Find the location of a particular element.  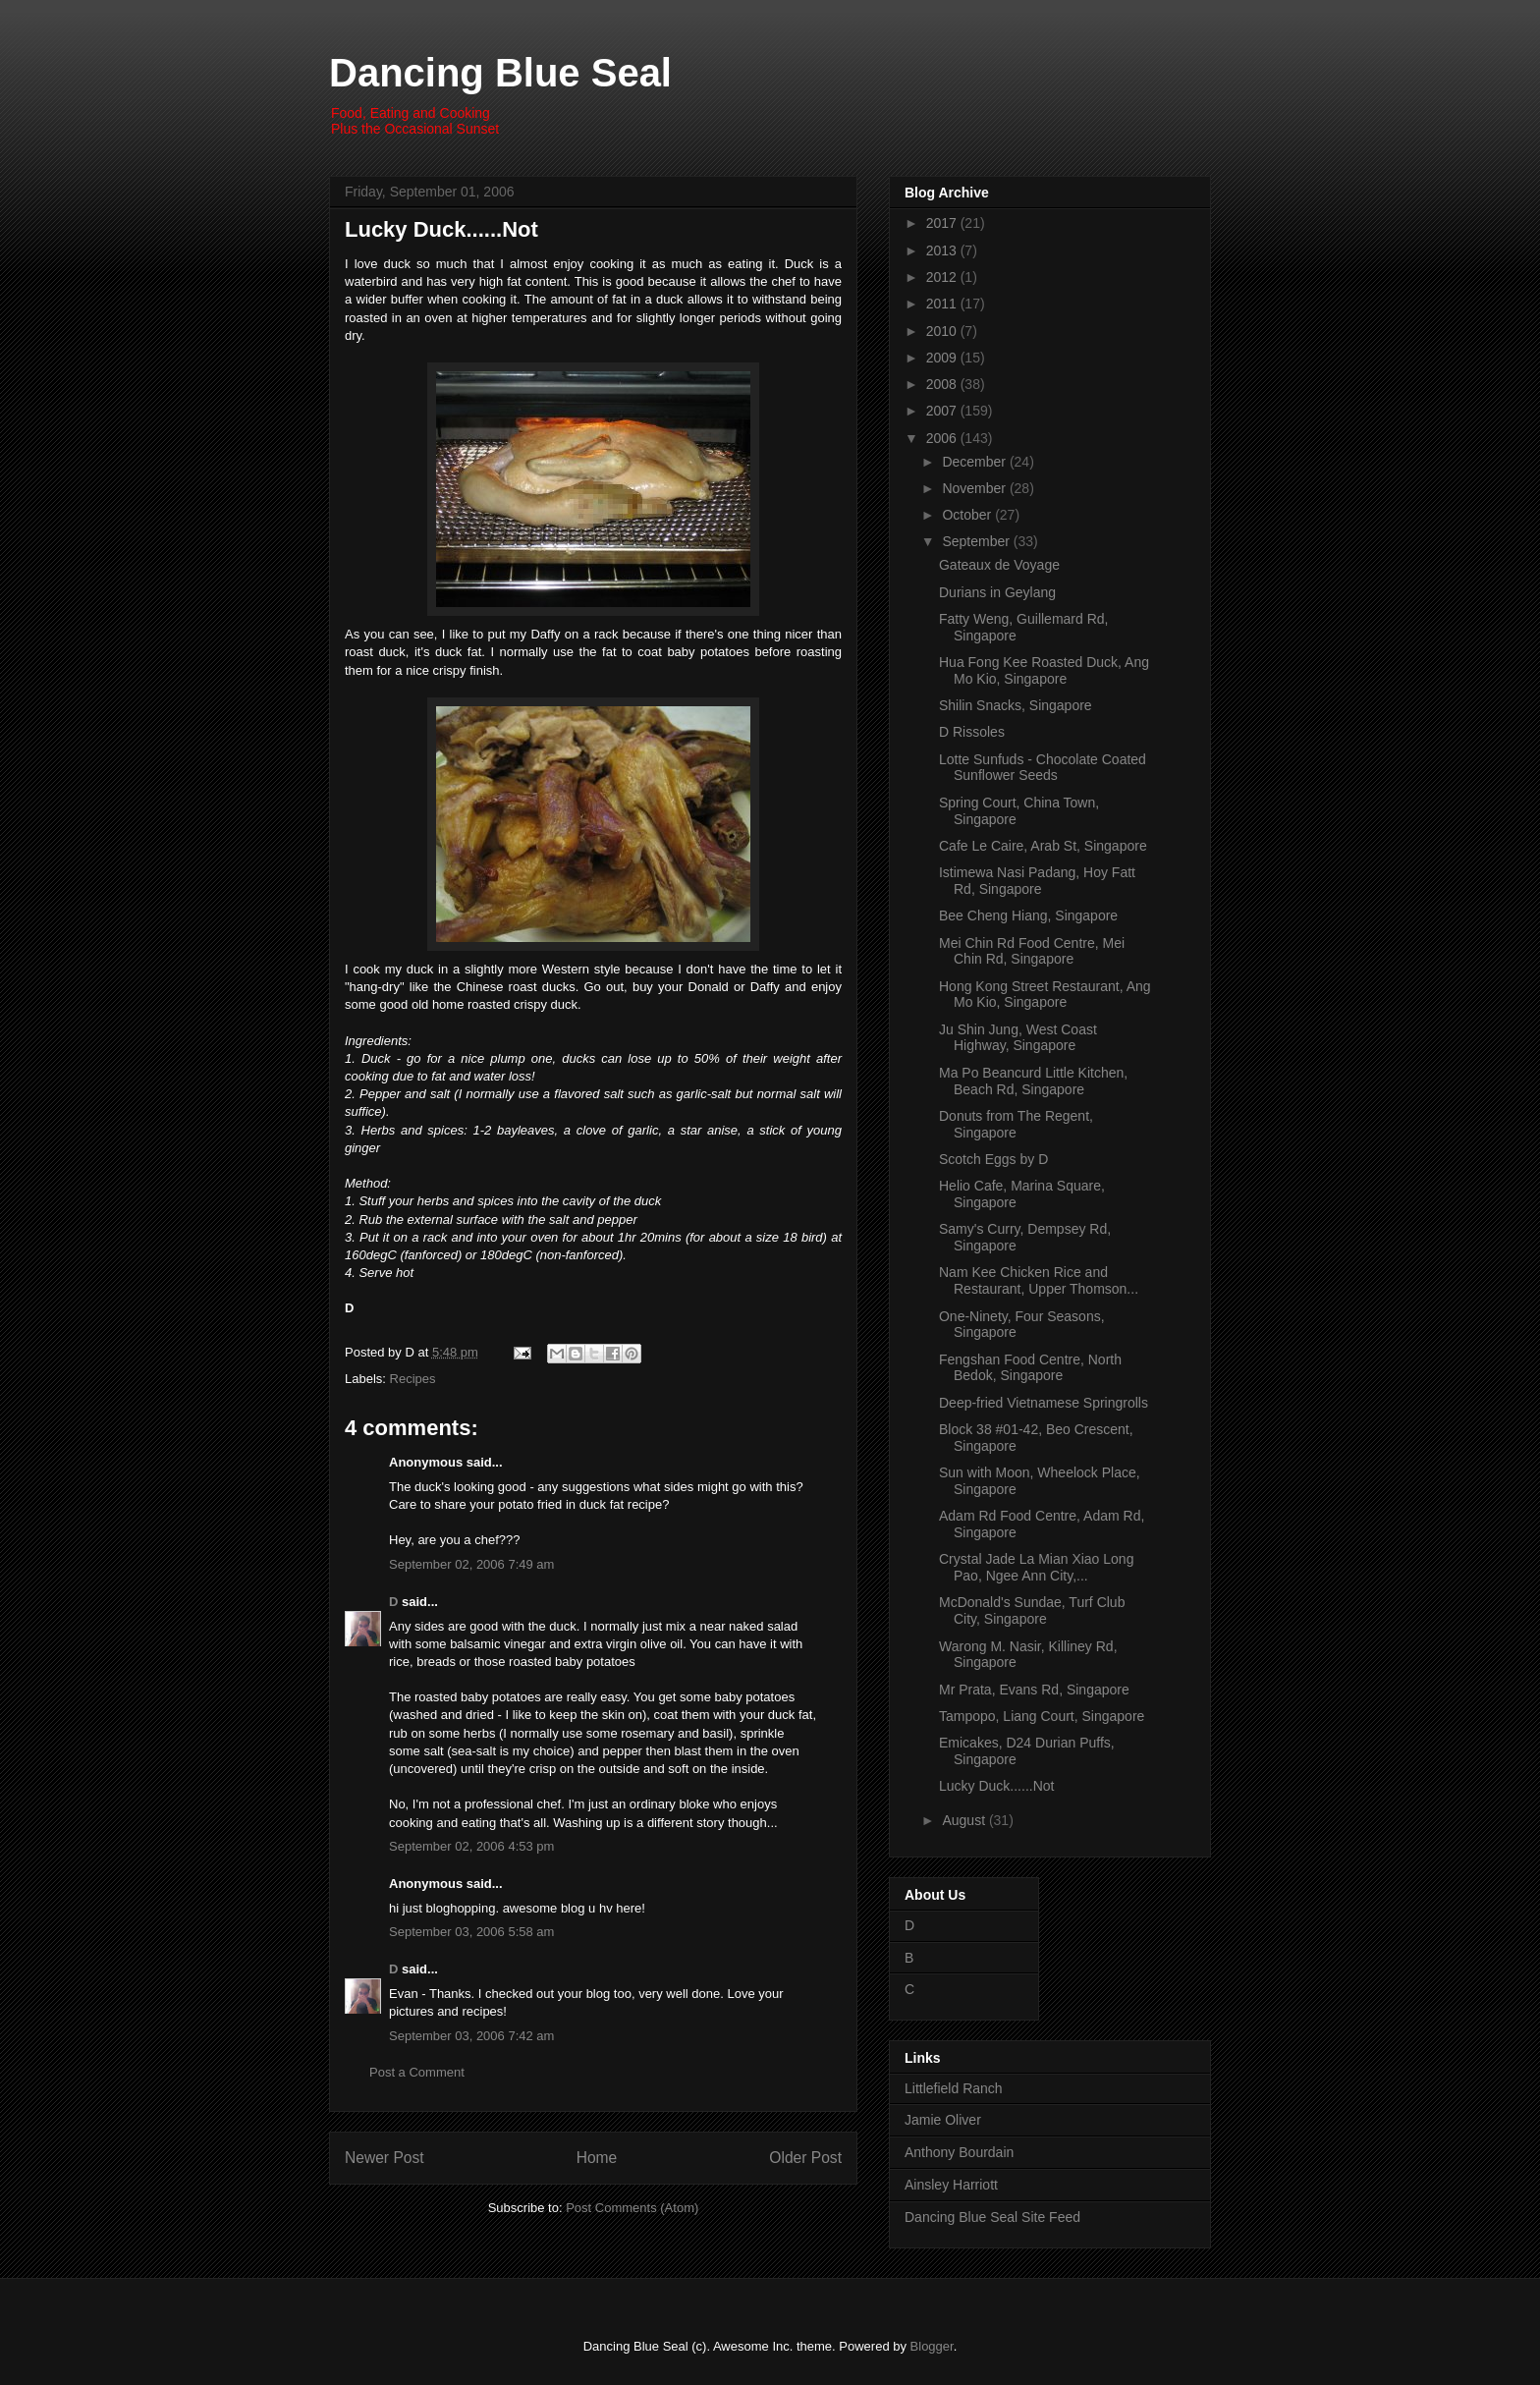

Gateaux de Voyage is located at coordinates (999, 565).